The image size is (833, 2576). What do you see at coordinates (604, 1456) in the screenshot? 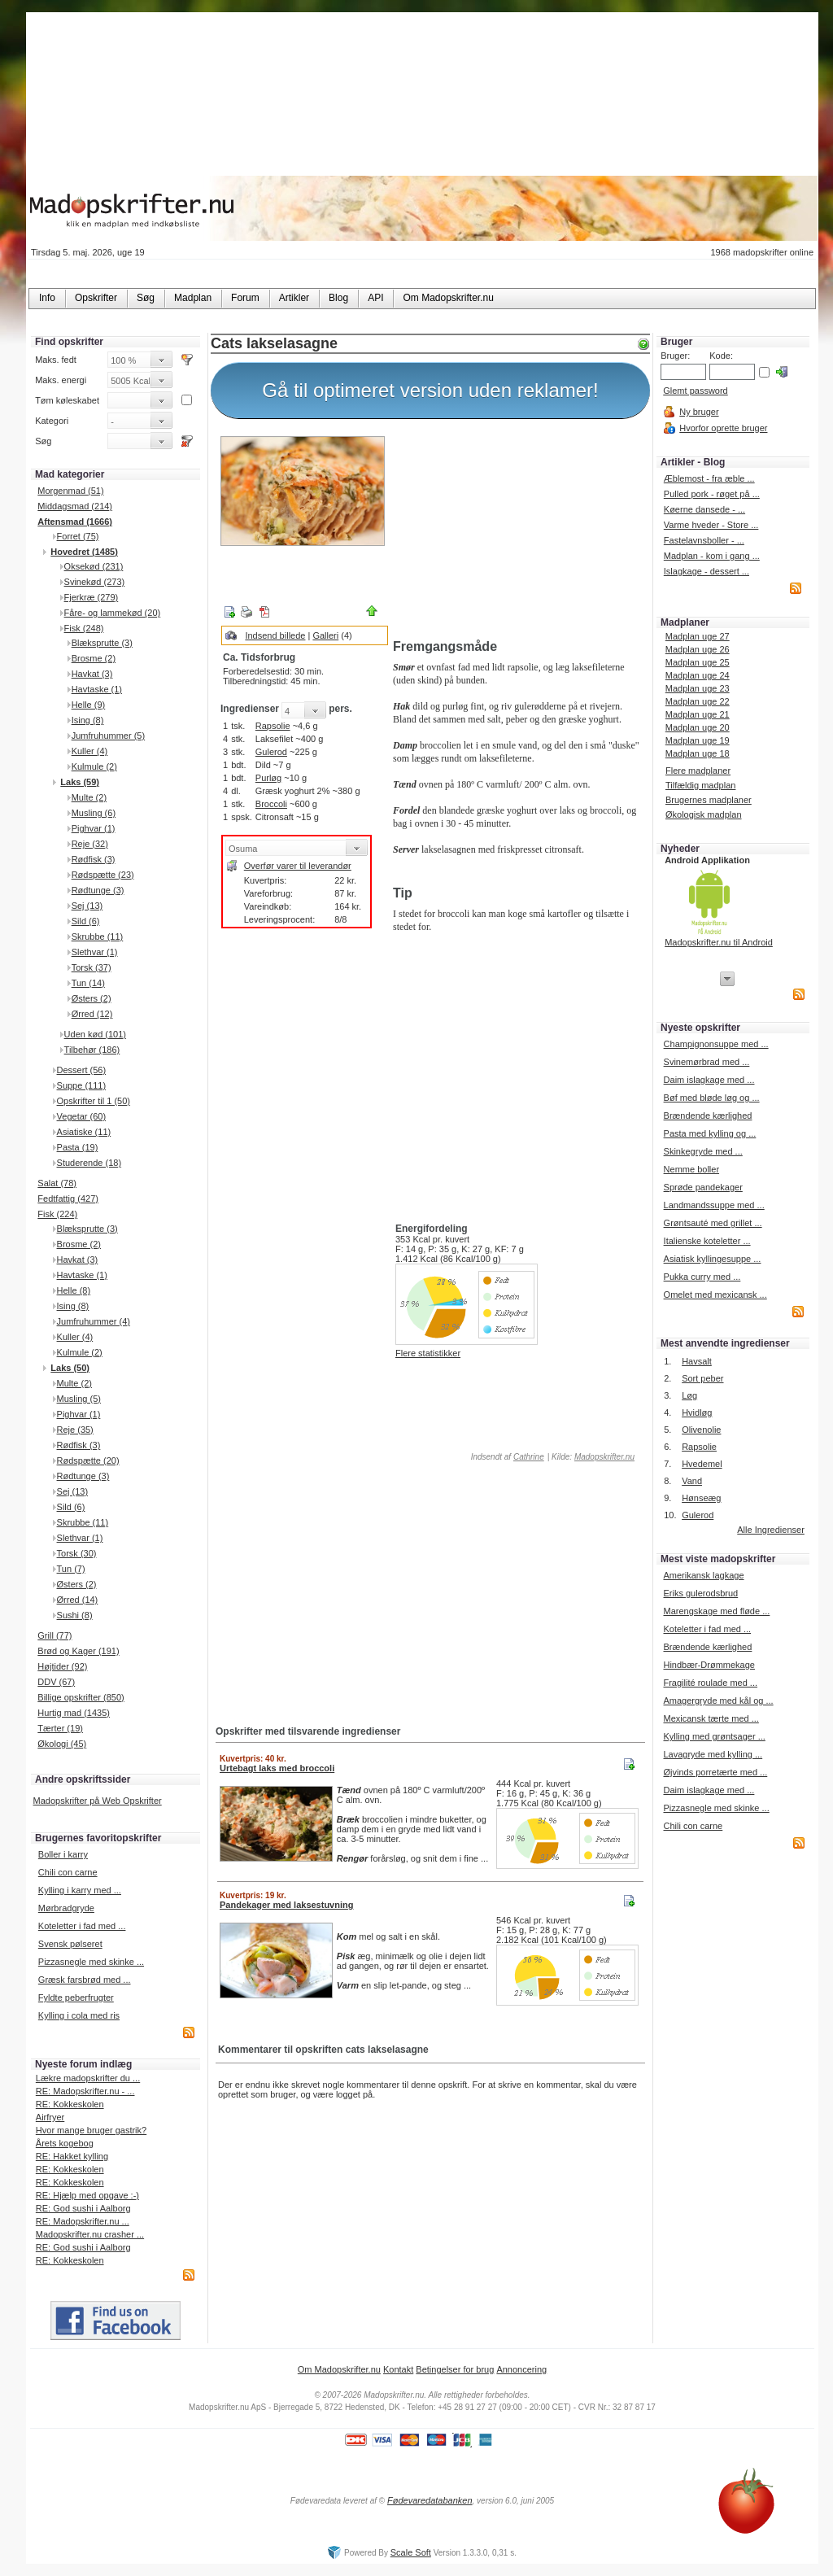
I see `Madopskrifter.nu` at bounding box center [604, 1456].